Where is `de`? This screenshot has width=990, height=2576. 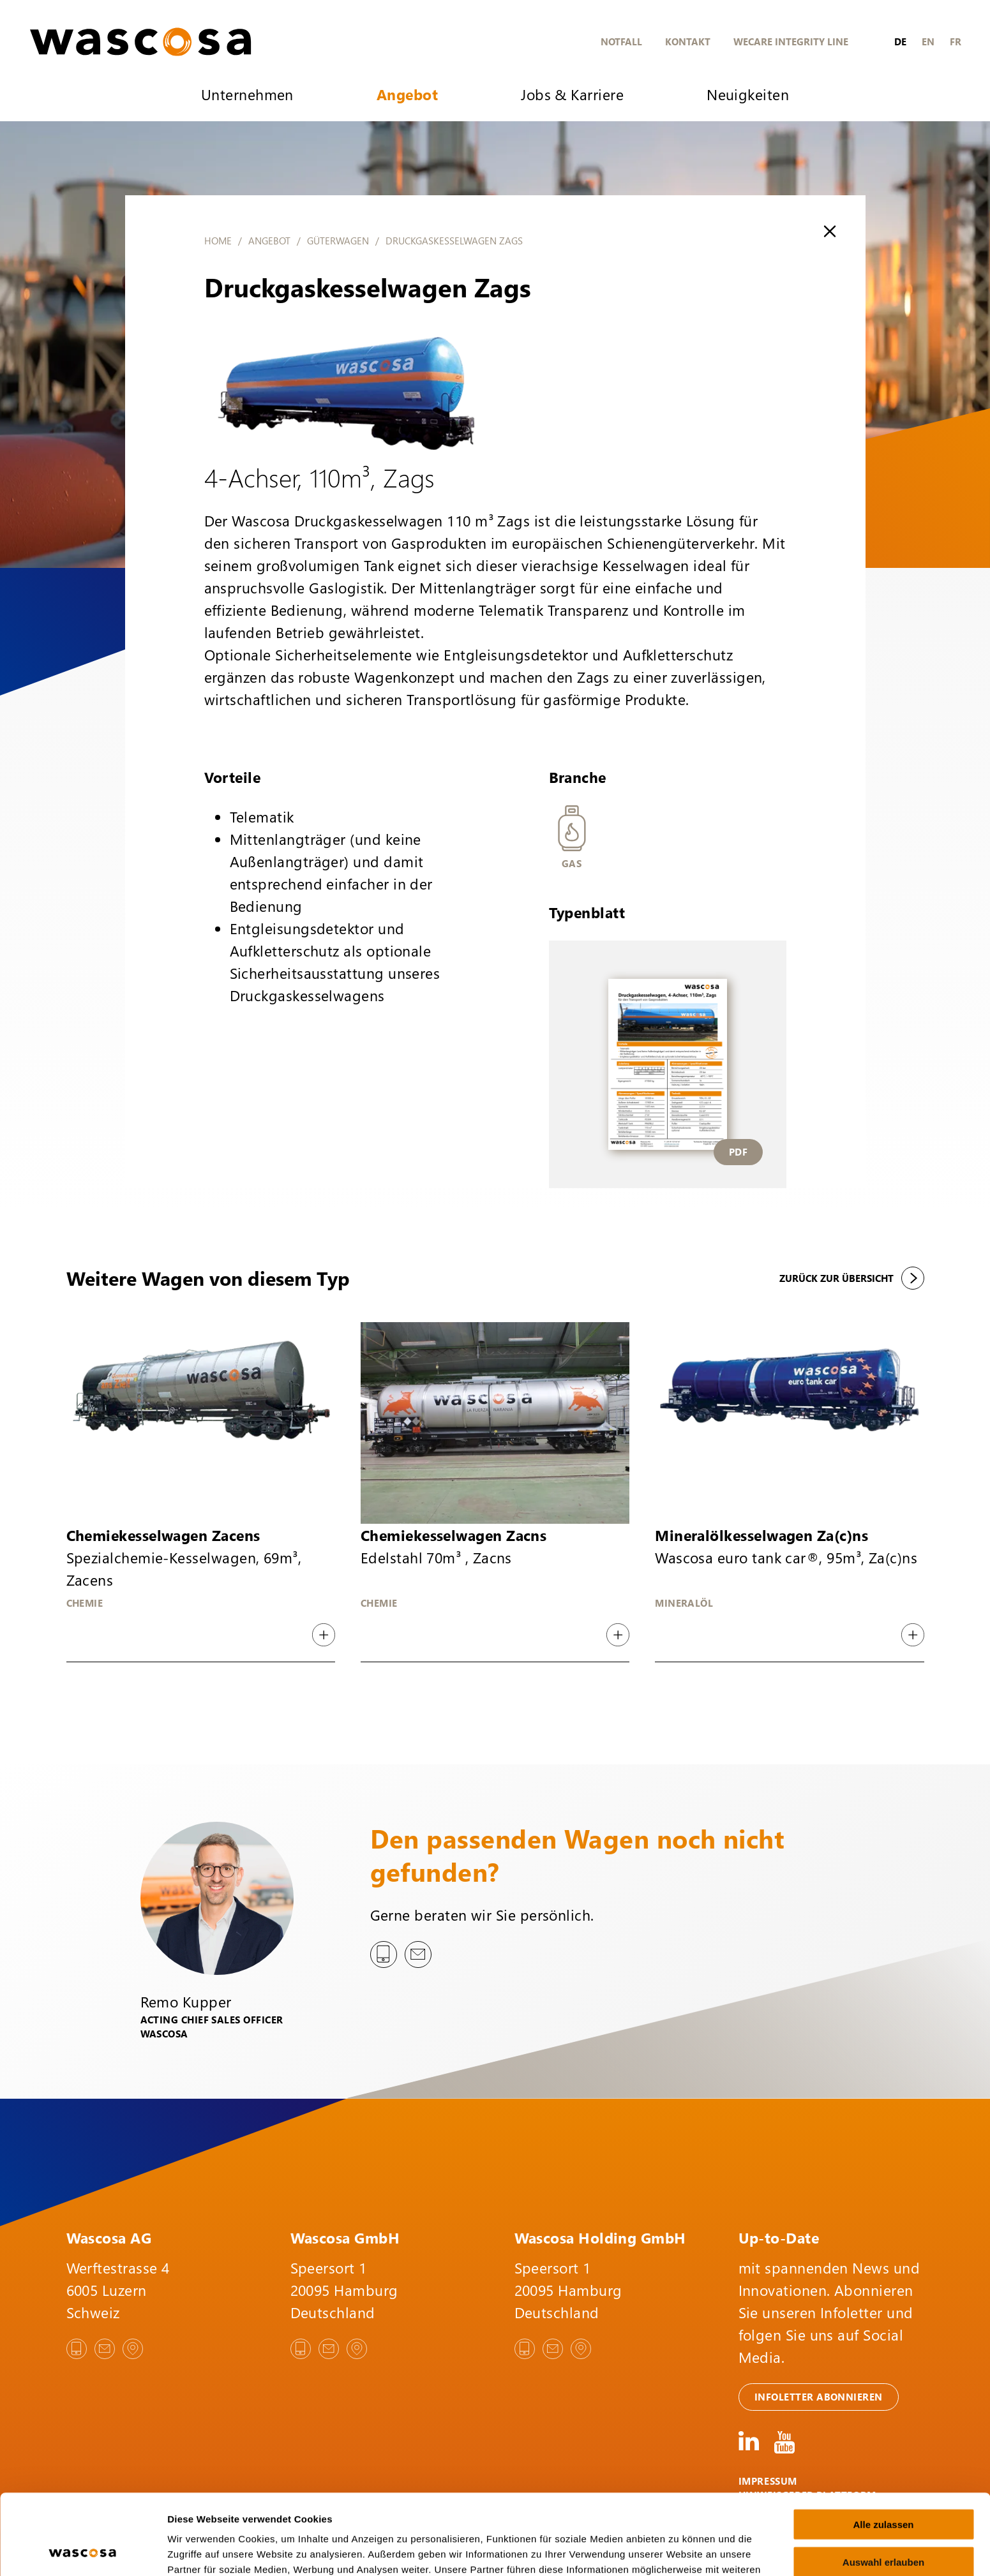 de is located at coordinates (900, 41).